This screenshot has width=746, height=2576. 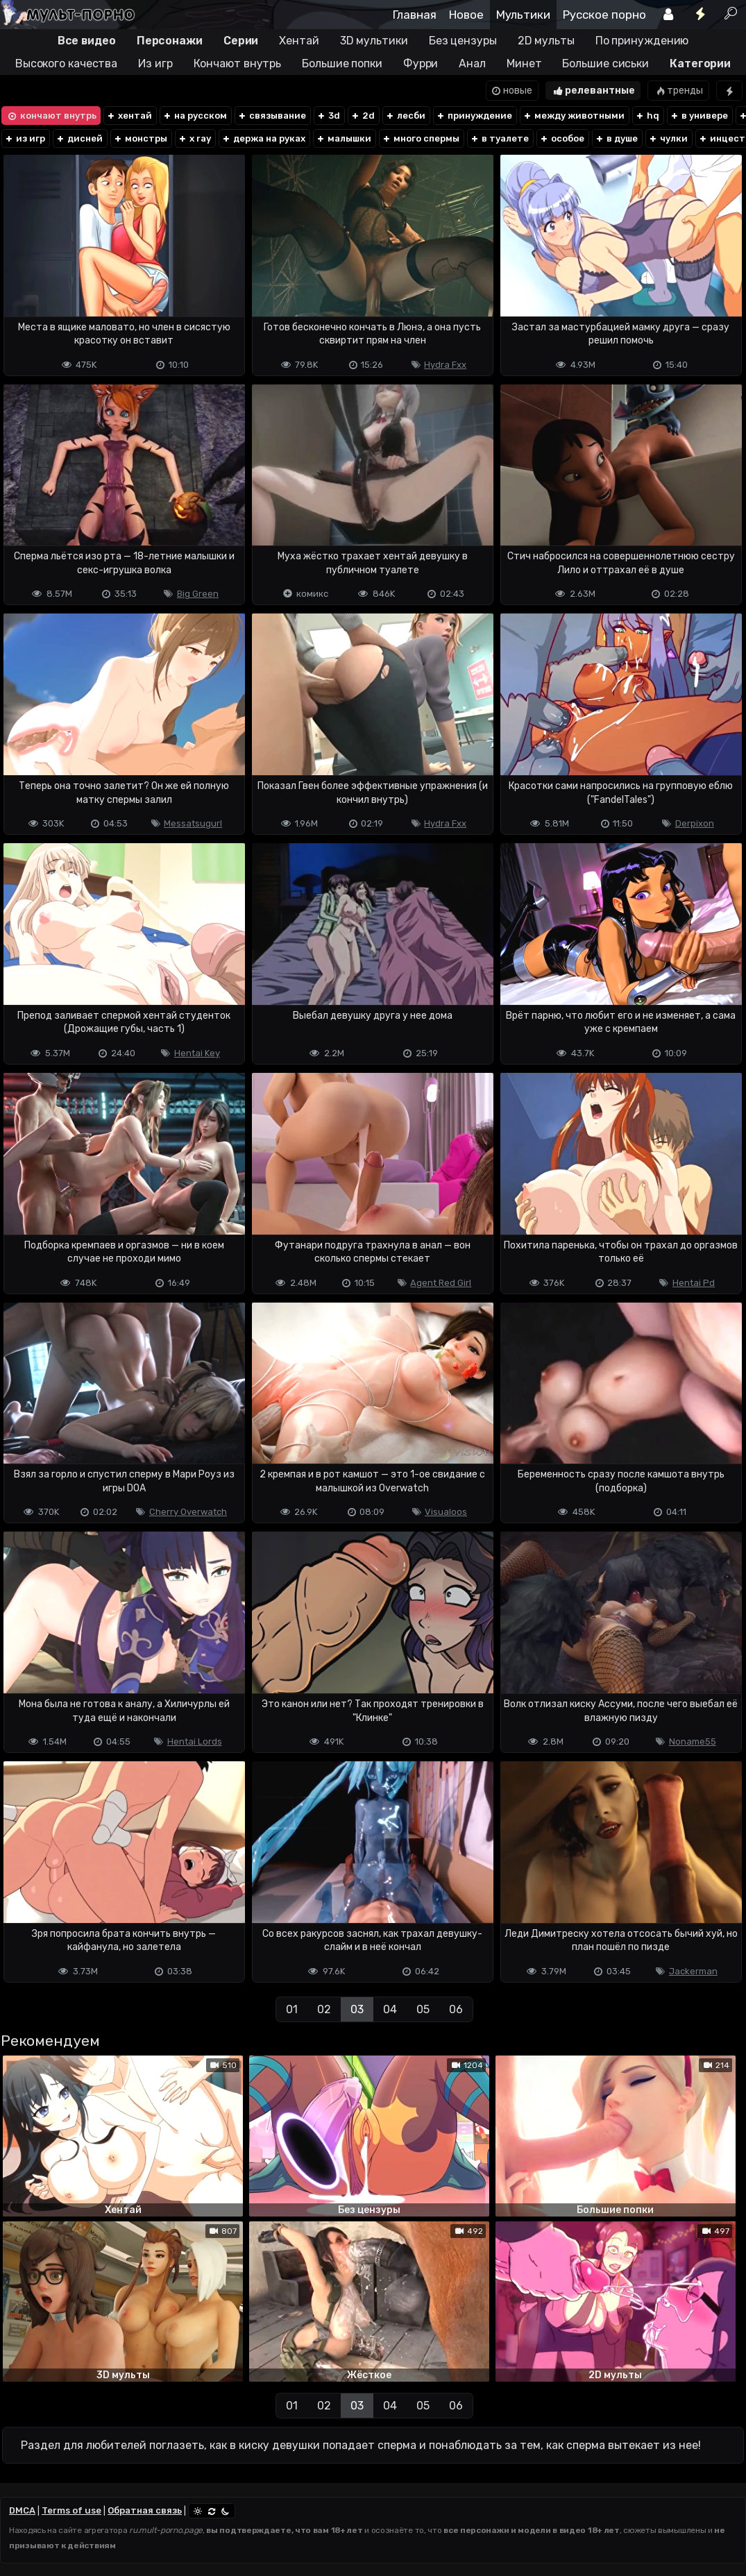 What do you see at coordinates (692, 1741) in the screenshot?
I see `Noname55` at bounding box center [692, 1741].